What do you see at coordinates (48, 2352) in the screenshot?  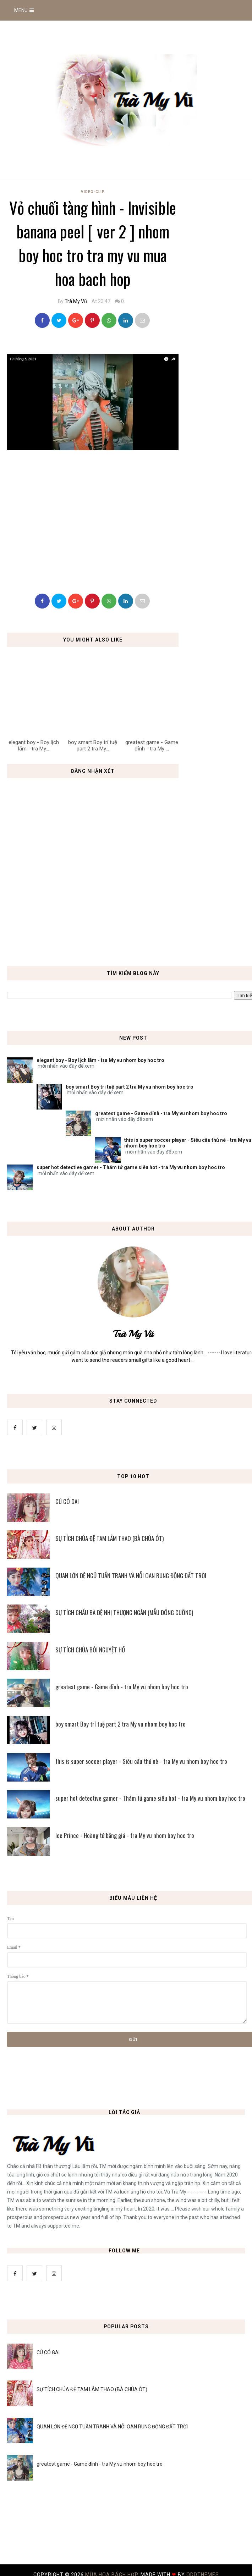 I see `CÚ CÓ GAI` at bounding box center [48, 2352].